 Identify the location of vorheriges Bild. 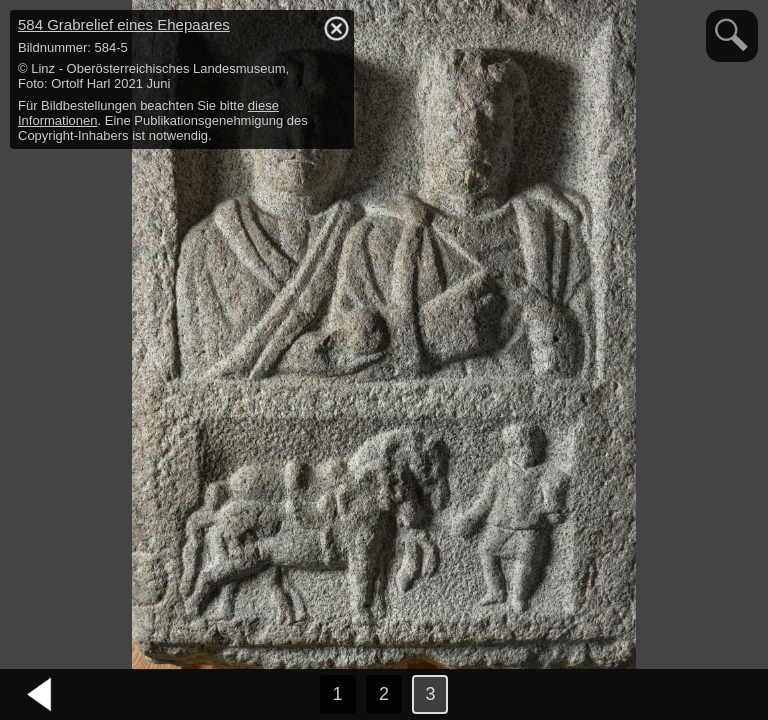
(40, 695).